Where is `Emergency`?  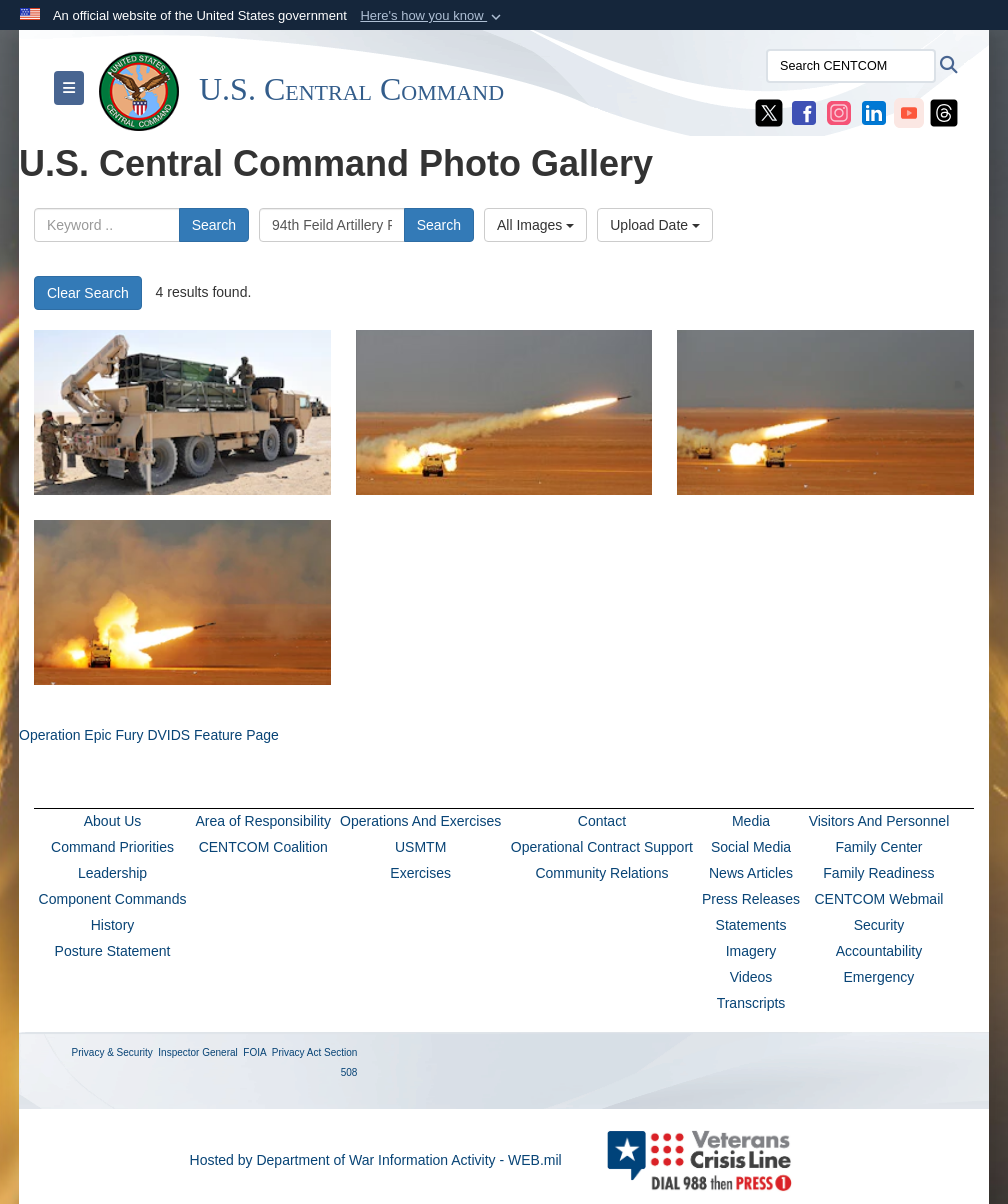
Emergency is located at coordinates (879, 977).